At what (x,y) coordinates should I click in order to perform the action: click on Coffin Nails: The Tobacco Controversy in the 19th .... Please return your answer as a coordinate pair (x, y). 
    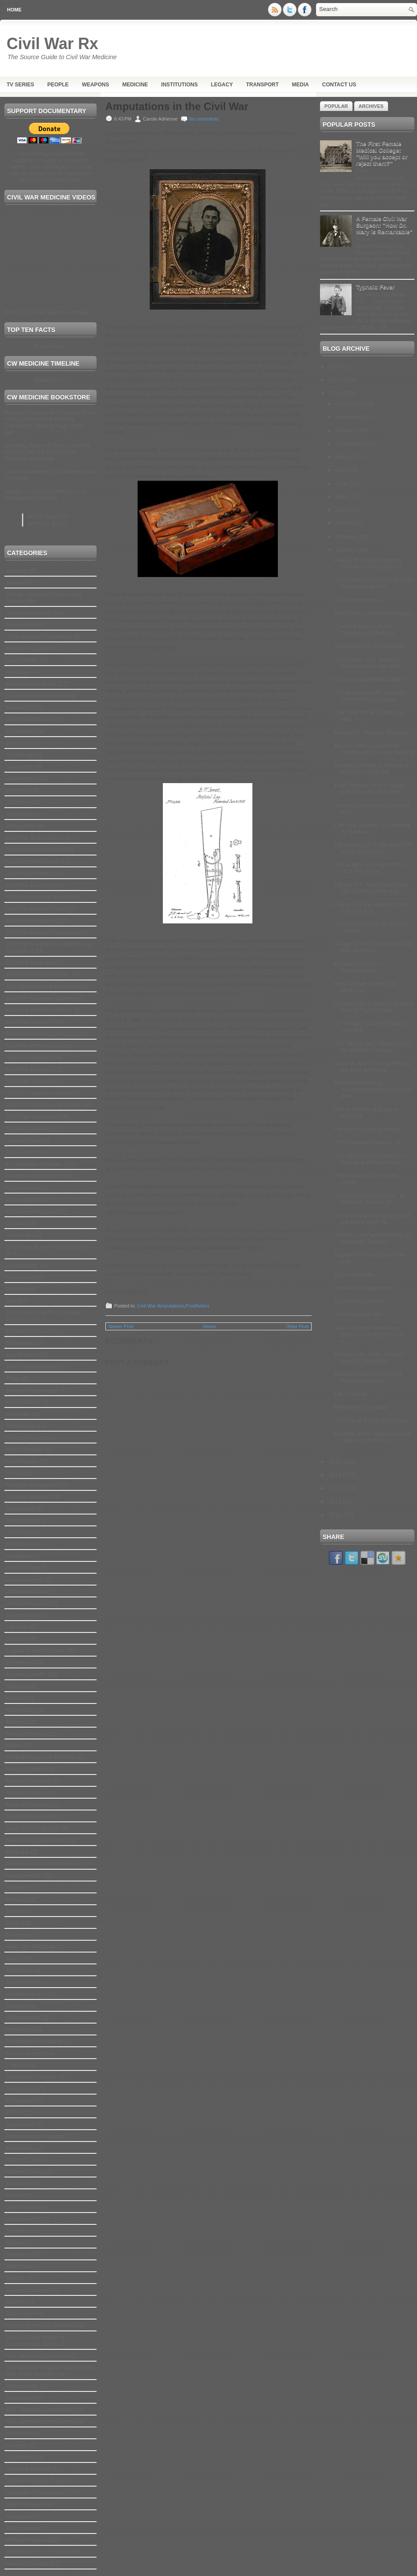
    Looking at the image, I should click on (370, 663).